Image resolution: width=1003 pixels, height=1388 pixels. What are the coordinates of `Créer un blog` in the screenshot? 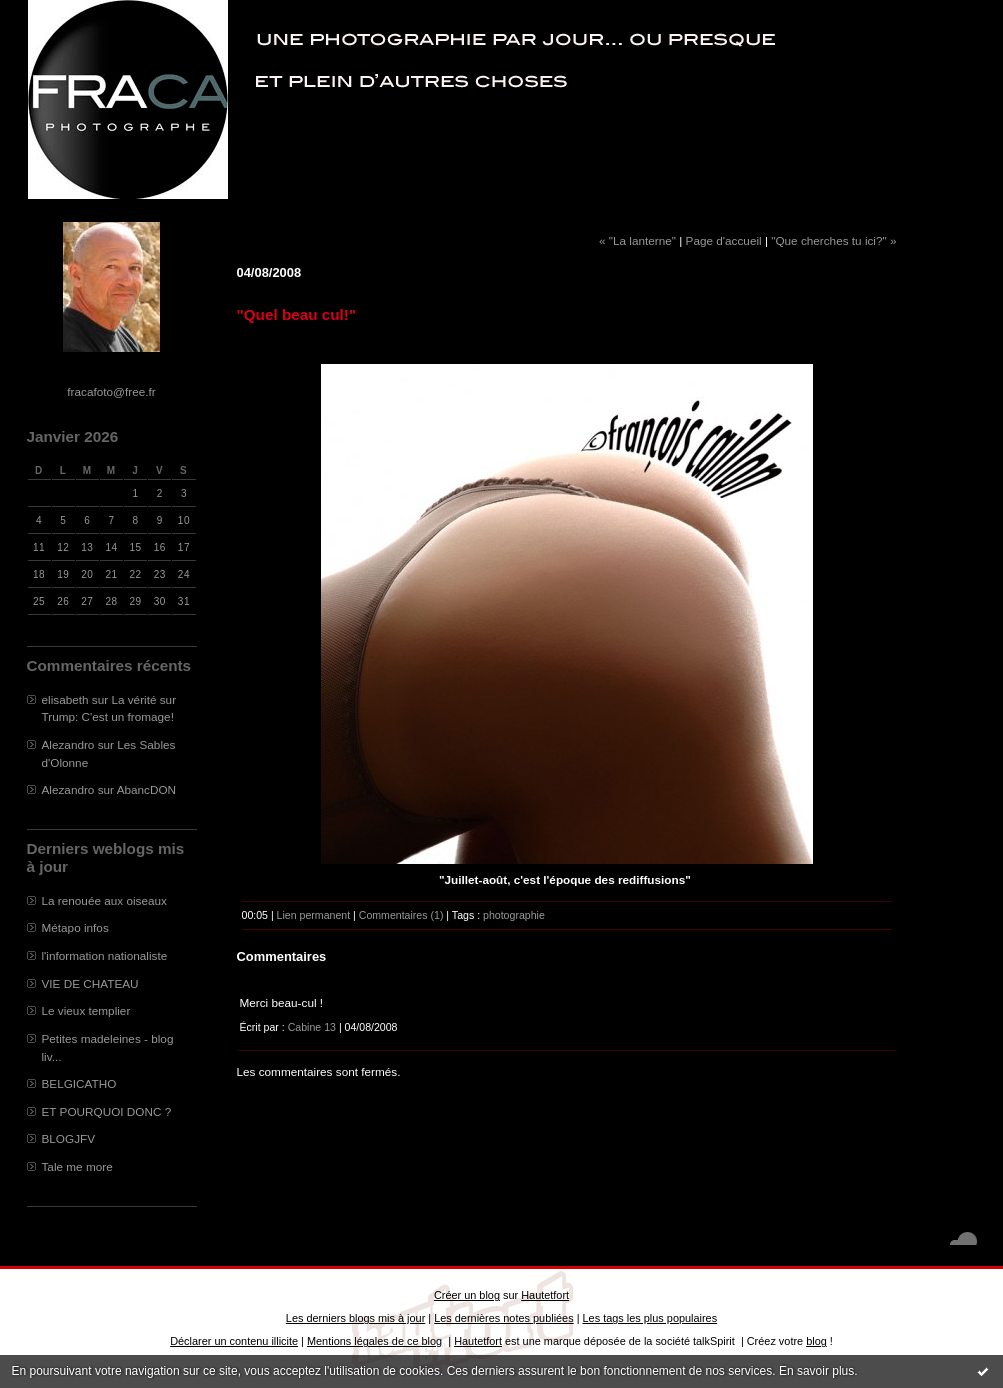 It's located at (467, 1295).